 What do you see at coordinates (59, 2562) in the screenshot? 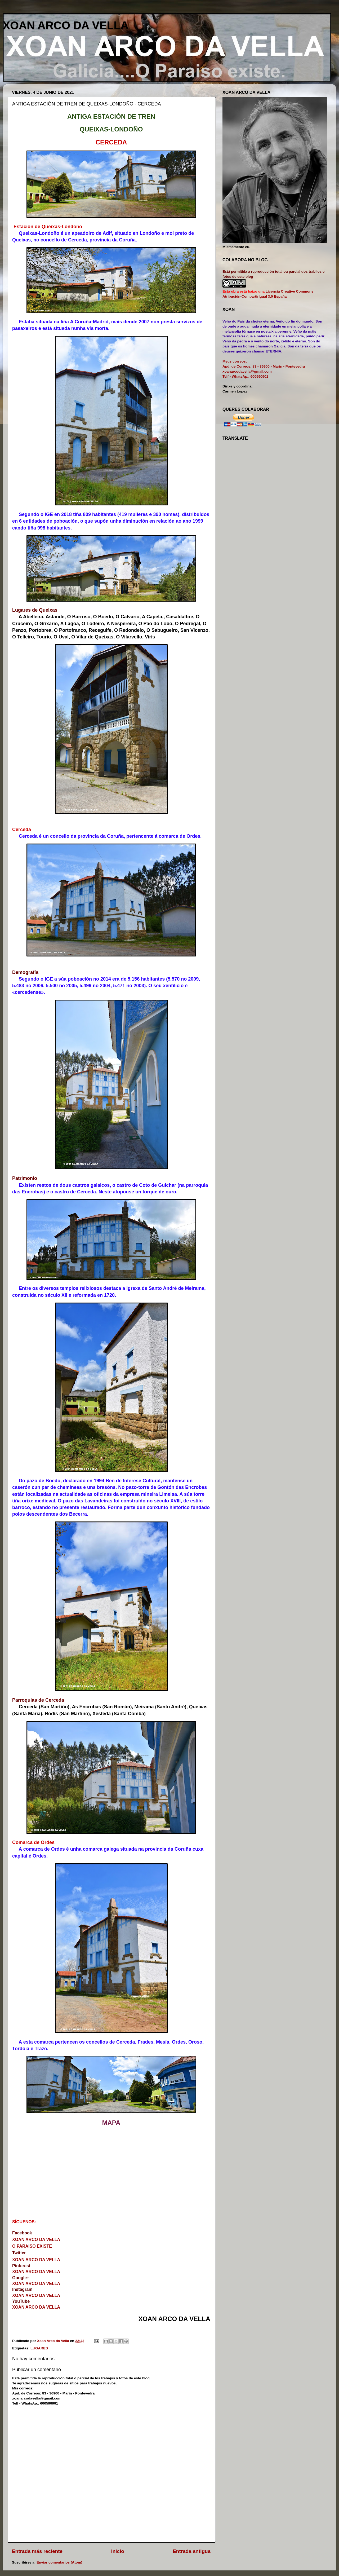
I see `Enviar comentarios (Atom)` at bounding box center [59, 2562].